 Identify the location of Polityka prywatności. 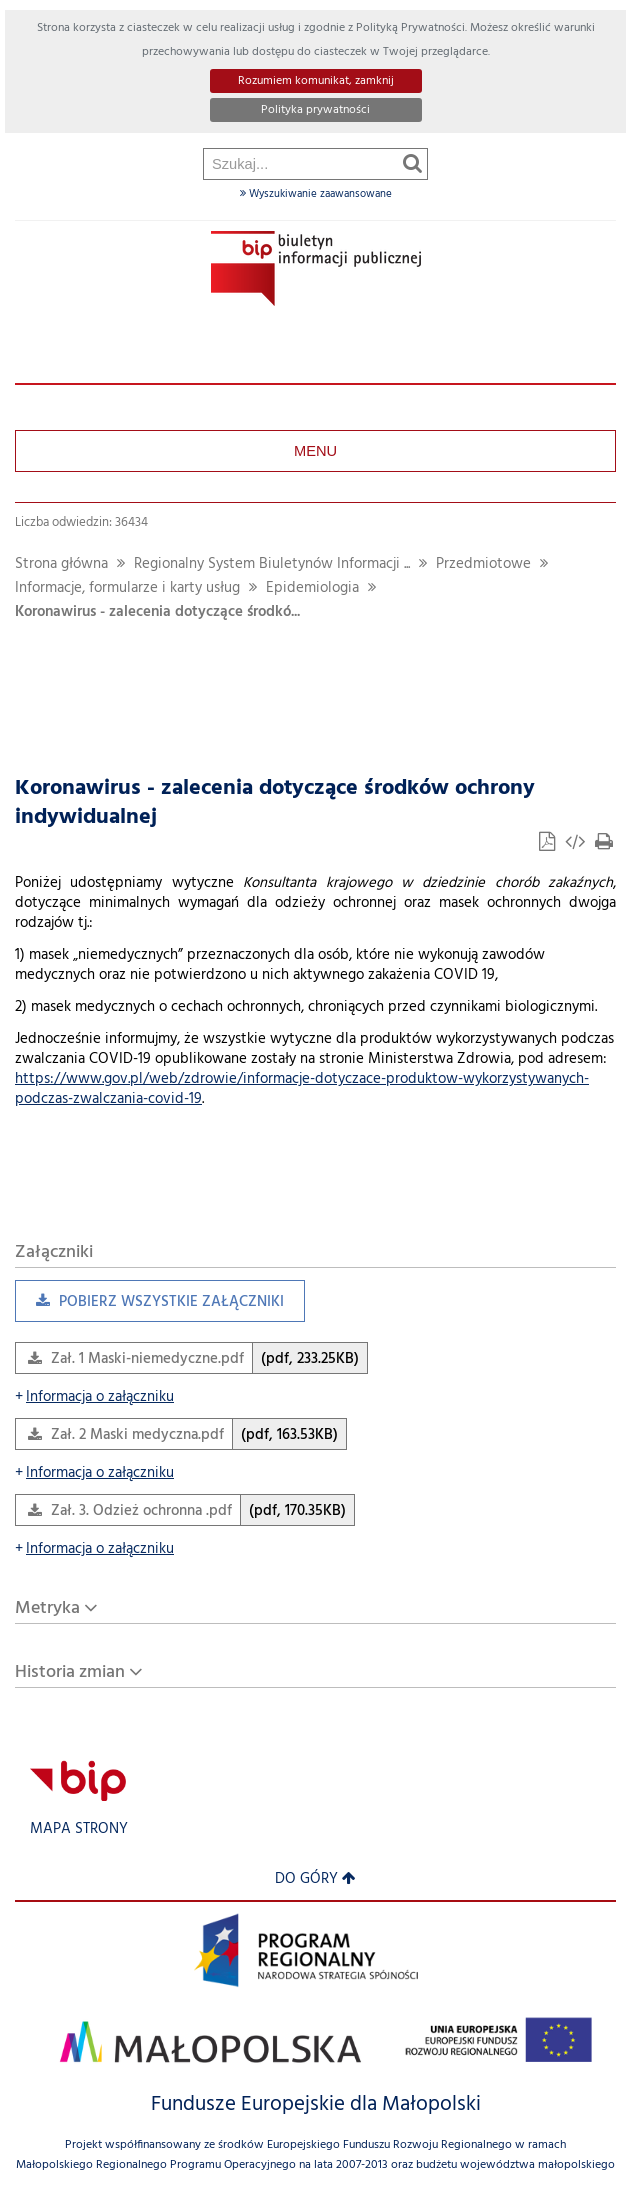
(315, 110).